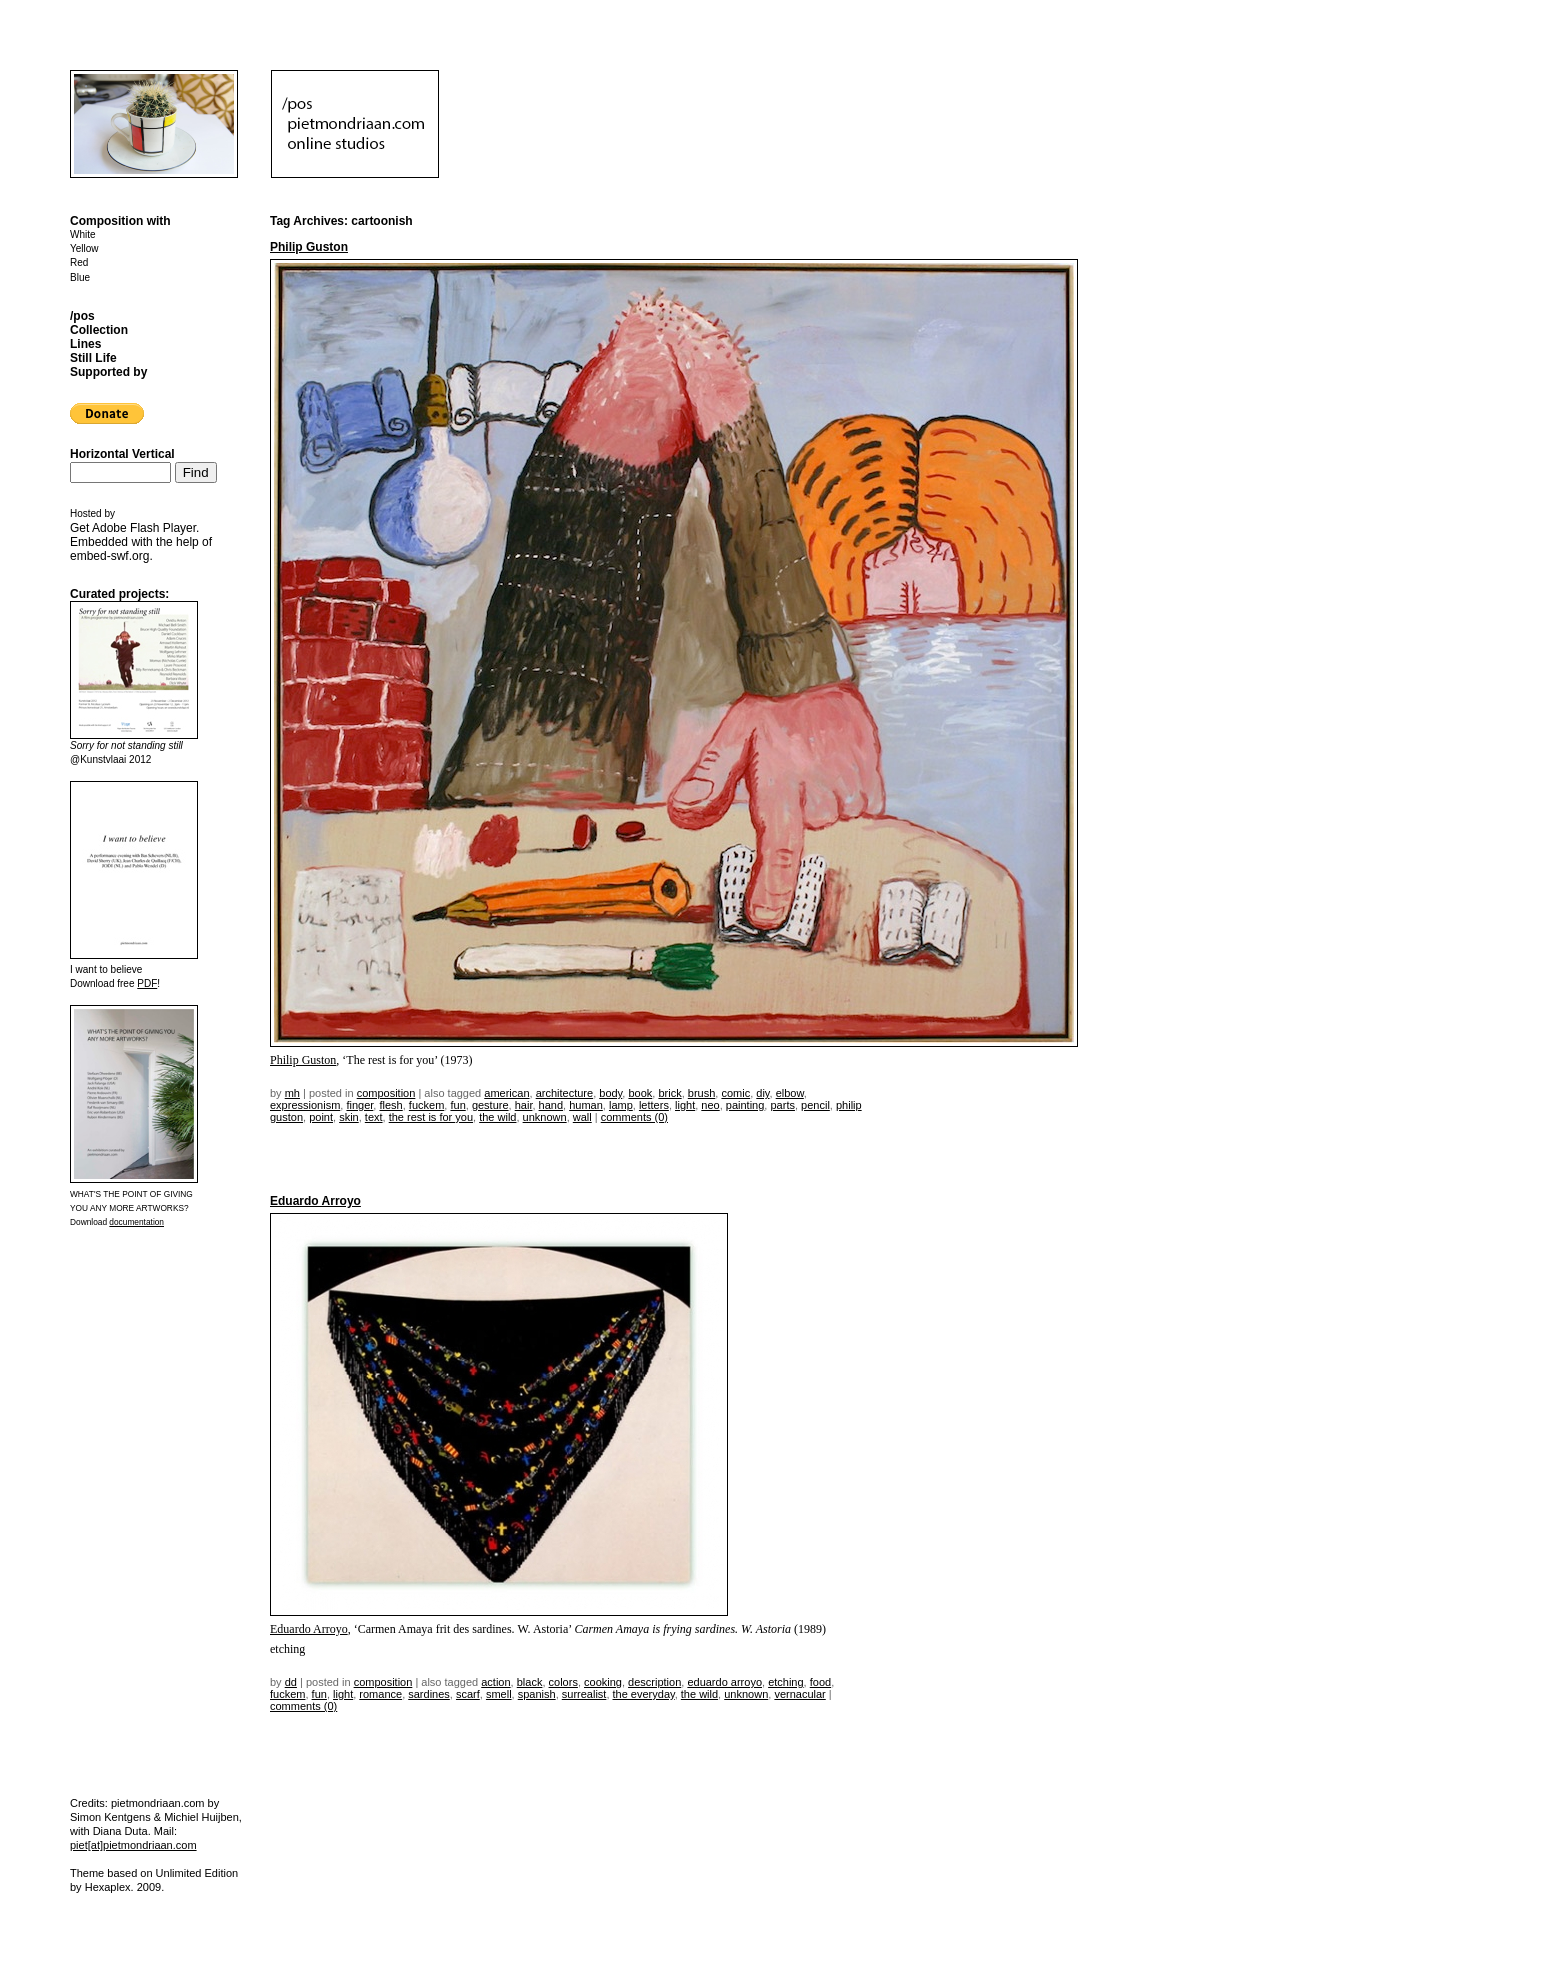  Describe the element at coordinates (109, 556) in the screenshot. I see `embed-swf.org` at that location.